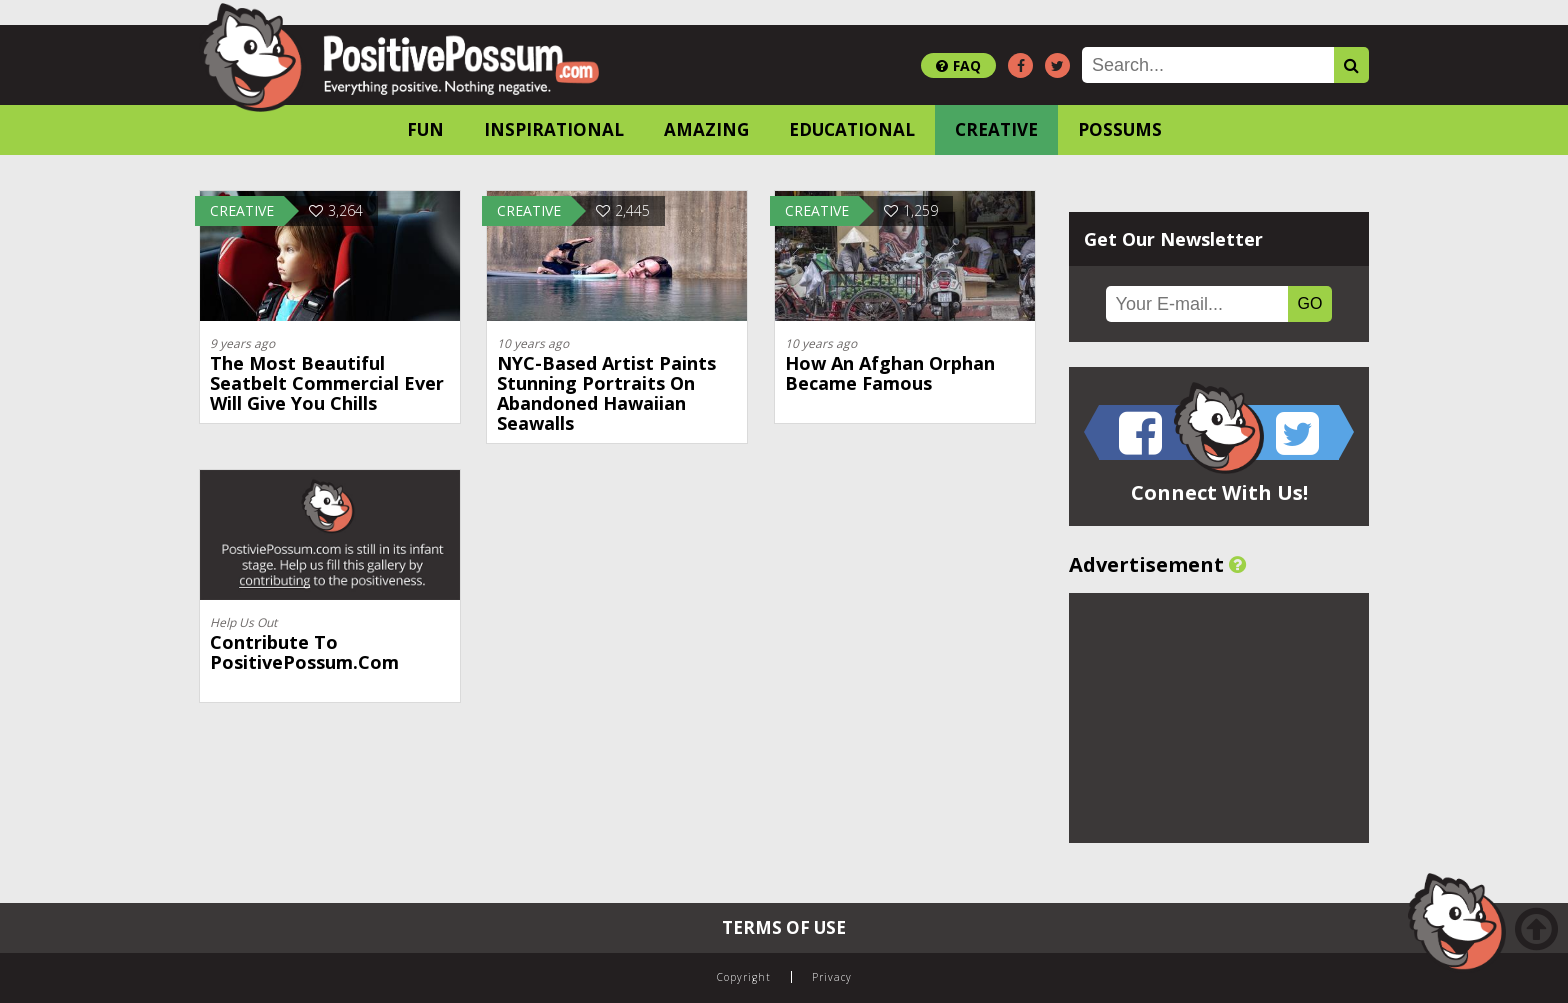 This screenshot has height=1003, width=1568. Describe the element at coordinates (996, 129) in the screenshot. I see `Creative` at that location.